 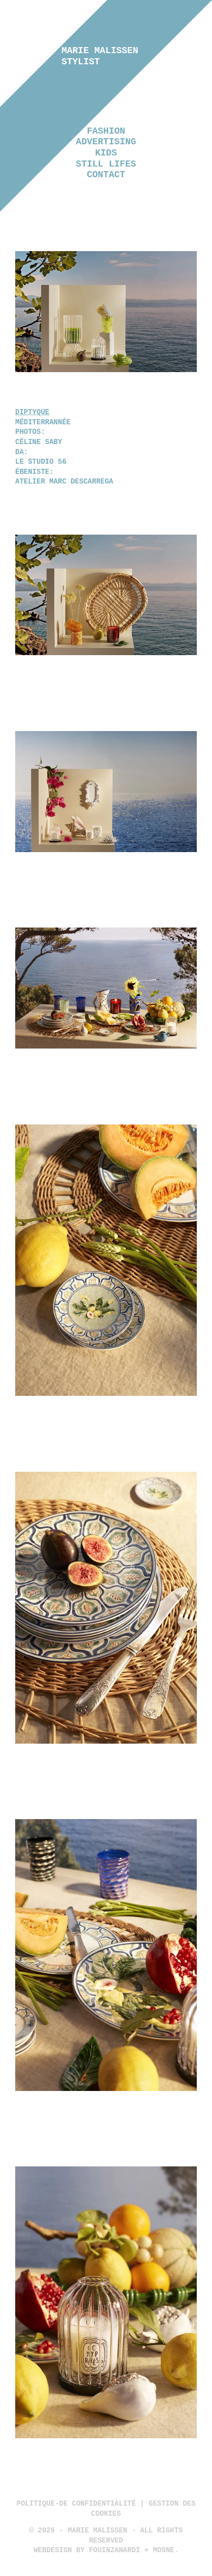 What do you see at coordinates (99, 56) in the screenshot?
I see `Marie Malissen` at bounding box center [99, 56].